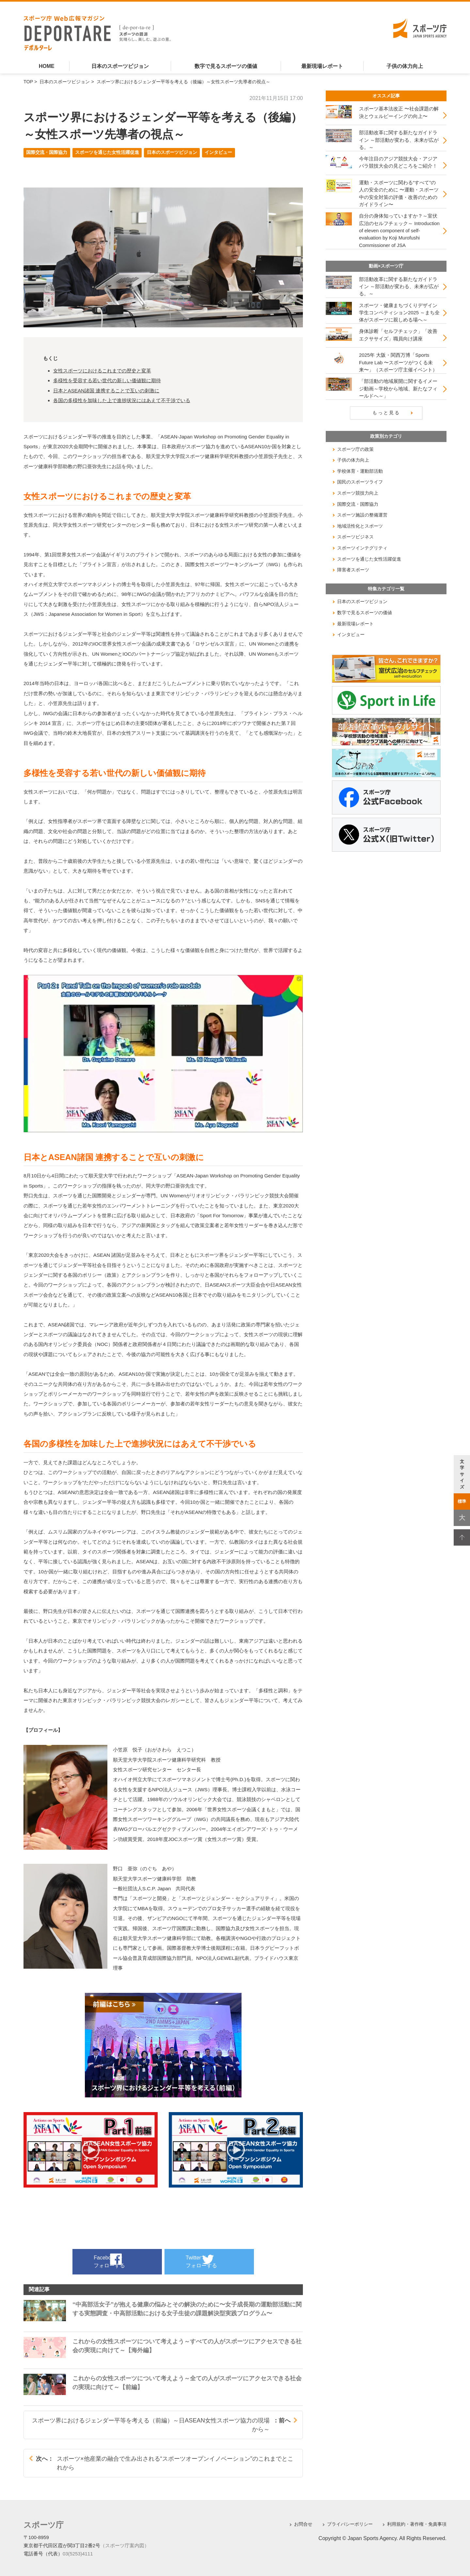 The height and width of the screenshot is (2576, 470). I want to click on 日本のスポーツビジョン, so click(120, 66).